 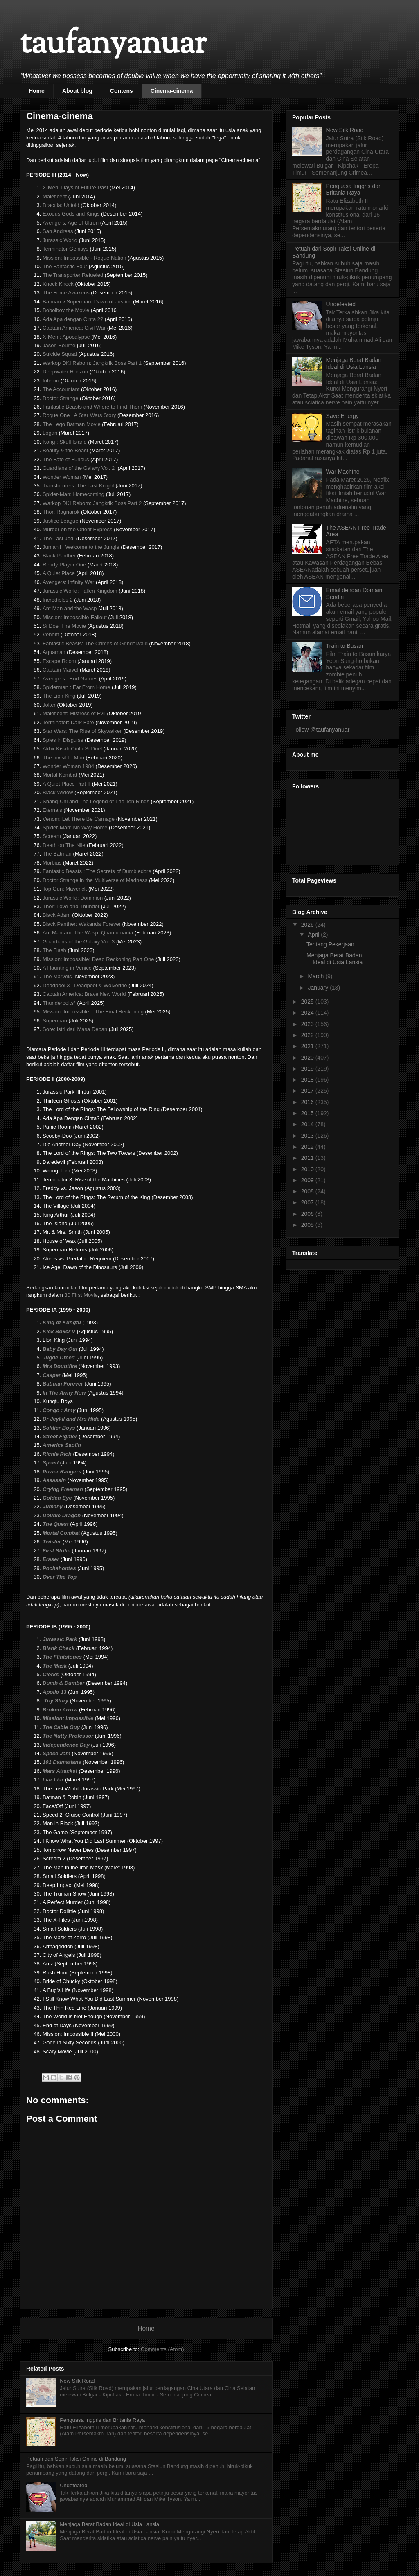 I want to click on Terminator Genisys, so click(x=65, y=249).